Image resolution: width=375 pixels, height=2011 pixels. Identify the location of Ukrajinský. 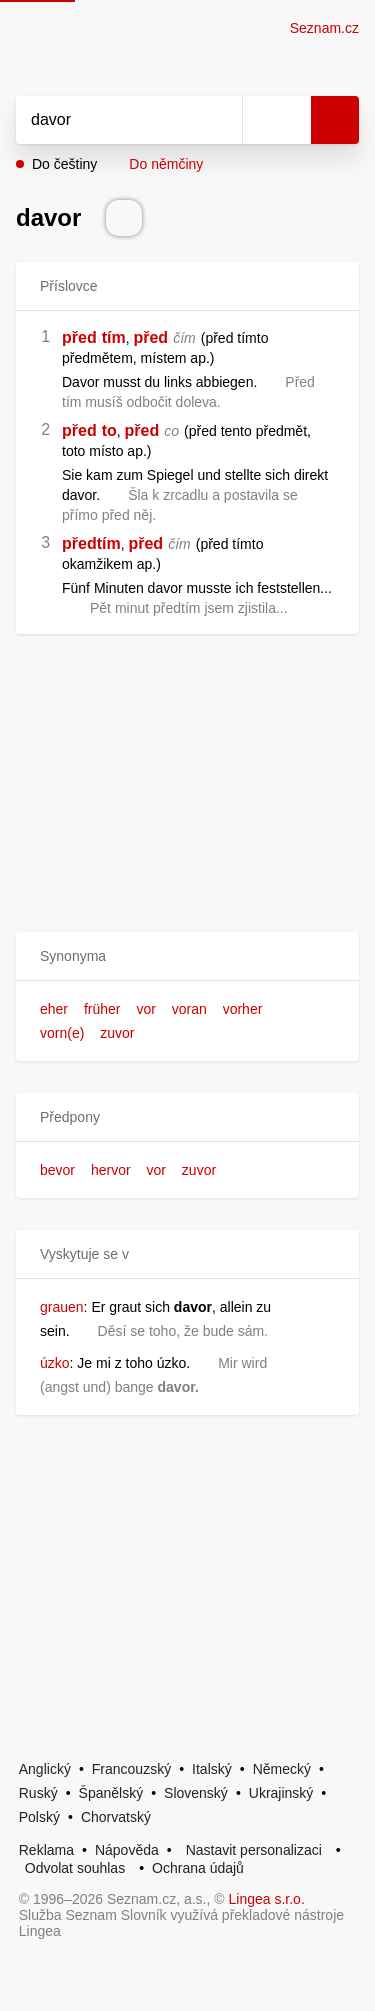
(281, 1793).